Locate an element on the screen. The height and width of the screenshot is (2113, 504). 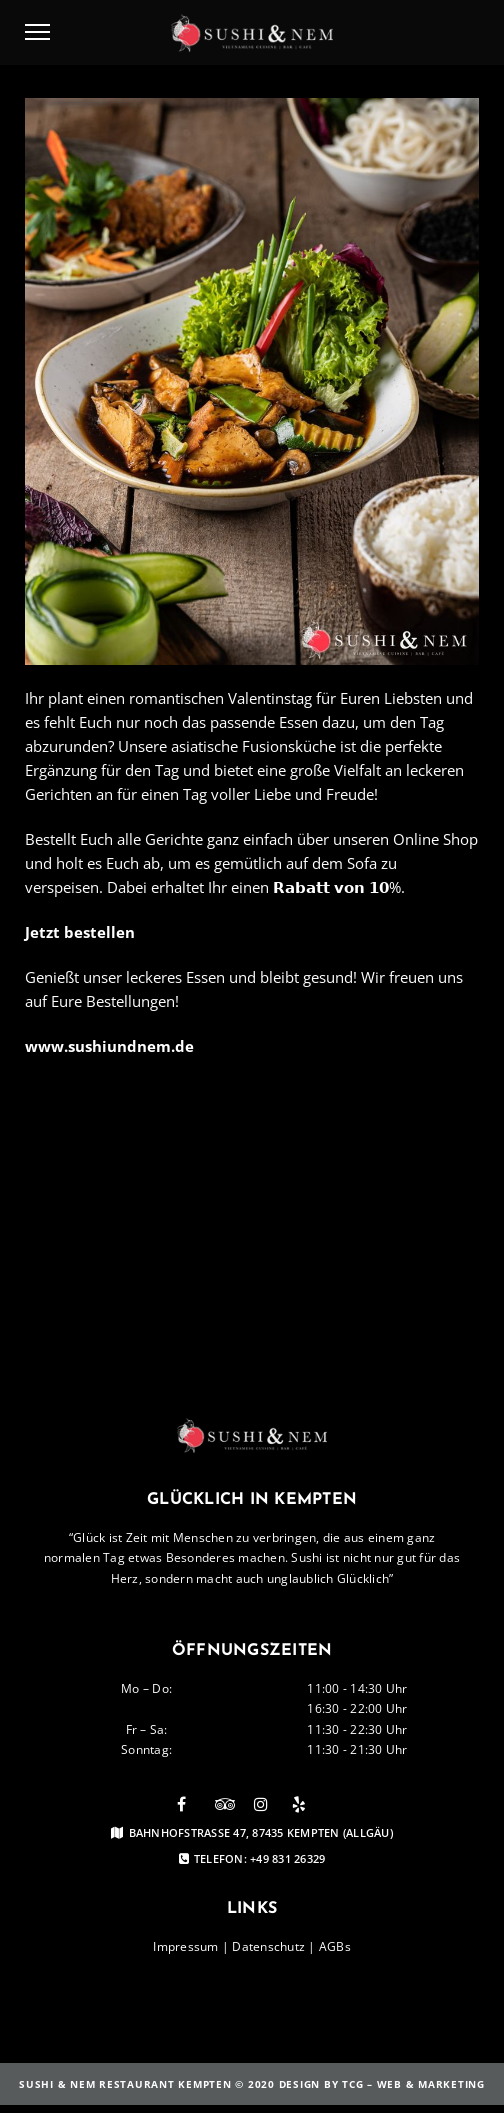
Sushi Kempten is located at coordinates (288, 1126).